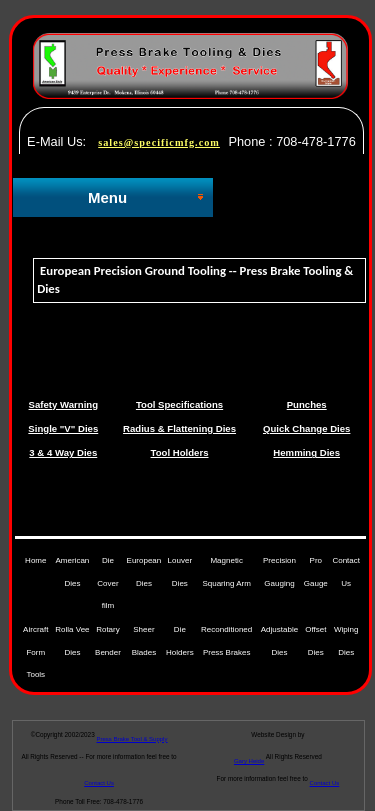 This screenshot has height=811, width=375. I want to click on Quick Change Dies, so click(306, 428).